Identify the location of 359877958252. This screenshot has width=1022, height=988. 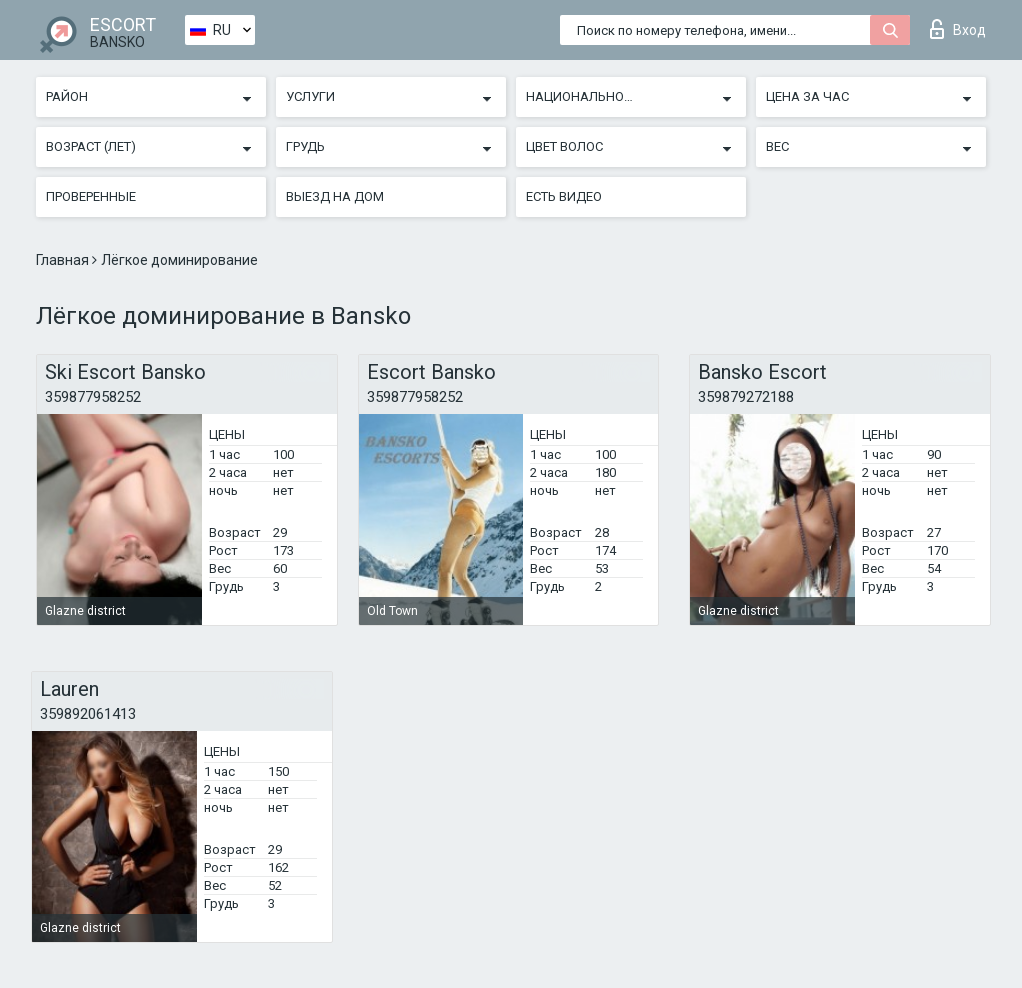
(93, 397).